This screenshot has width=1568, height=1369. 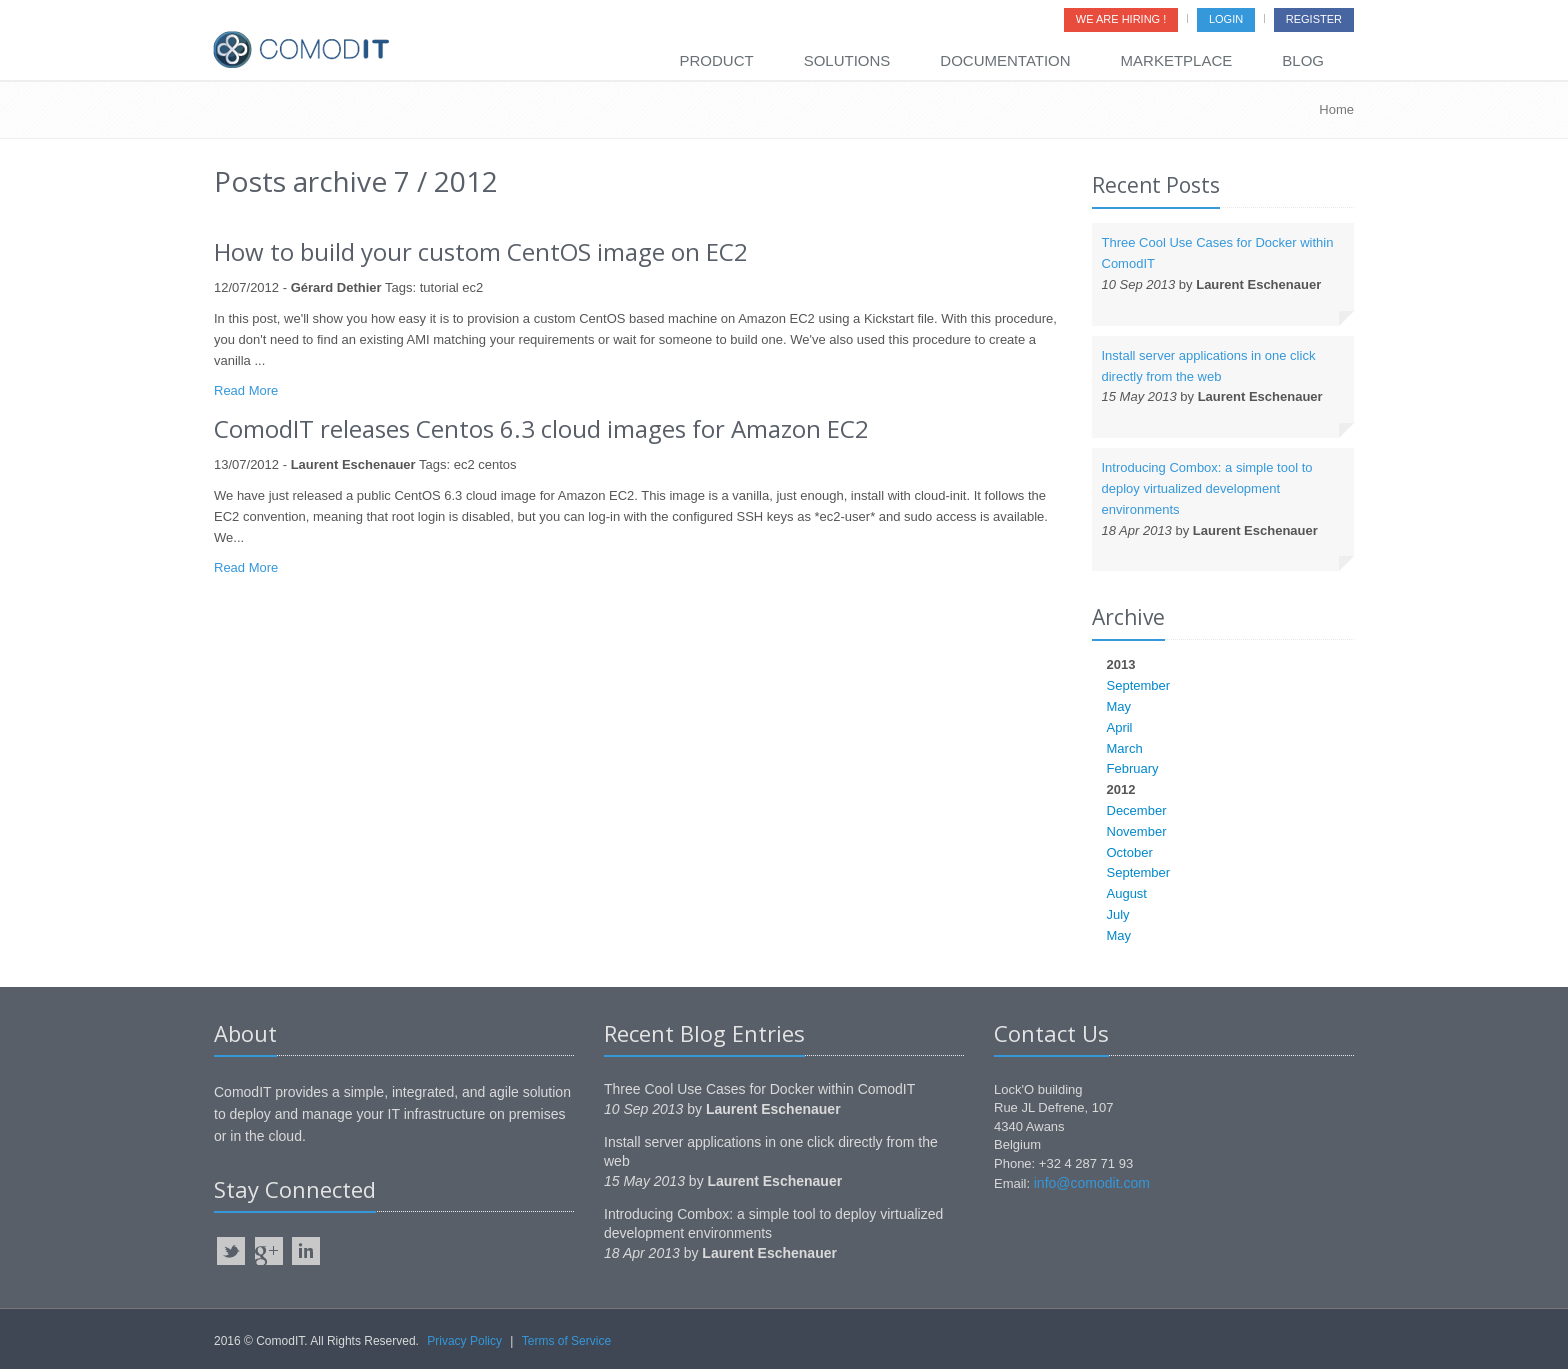 What do you see at coordinates (759, 1089) in the screenshot?
I see `Three Cool Use Cases for Docker within ComodIT` at bounding box center [759, 1089].